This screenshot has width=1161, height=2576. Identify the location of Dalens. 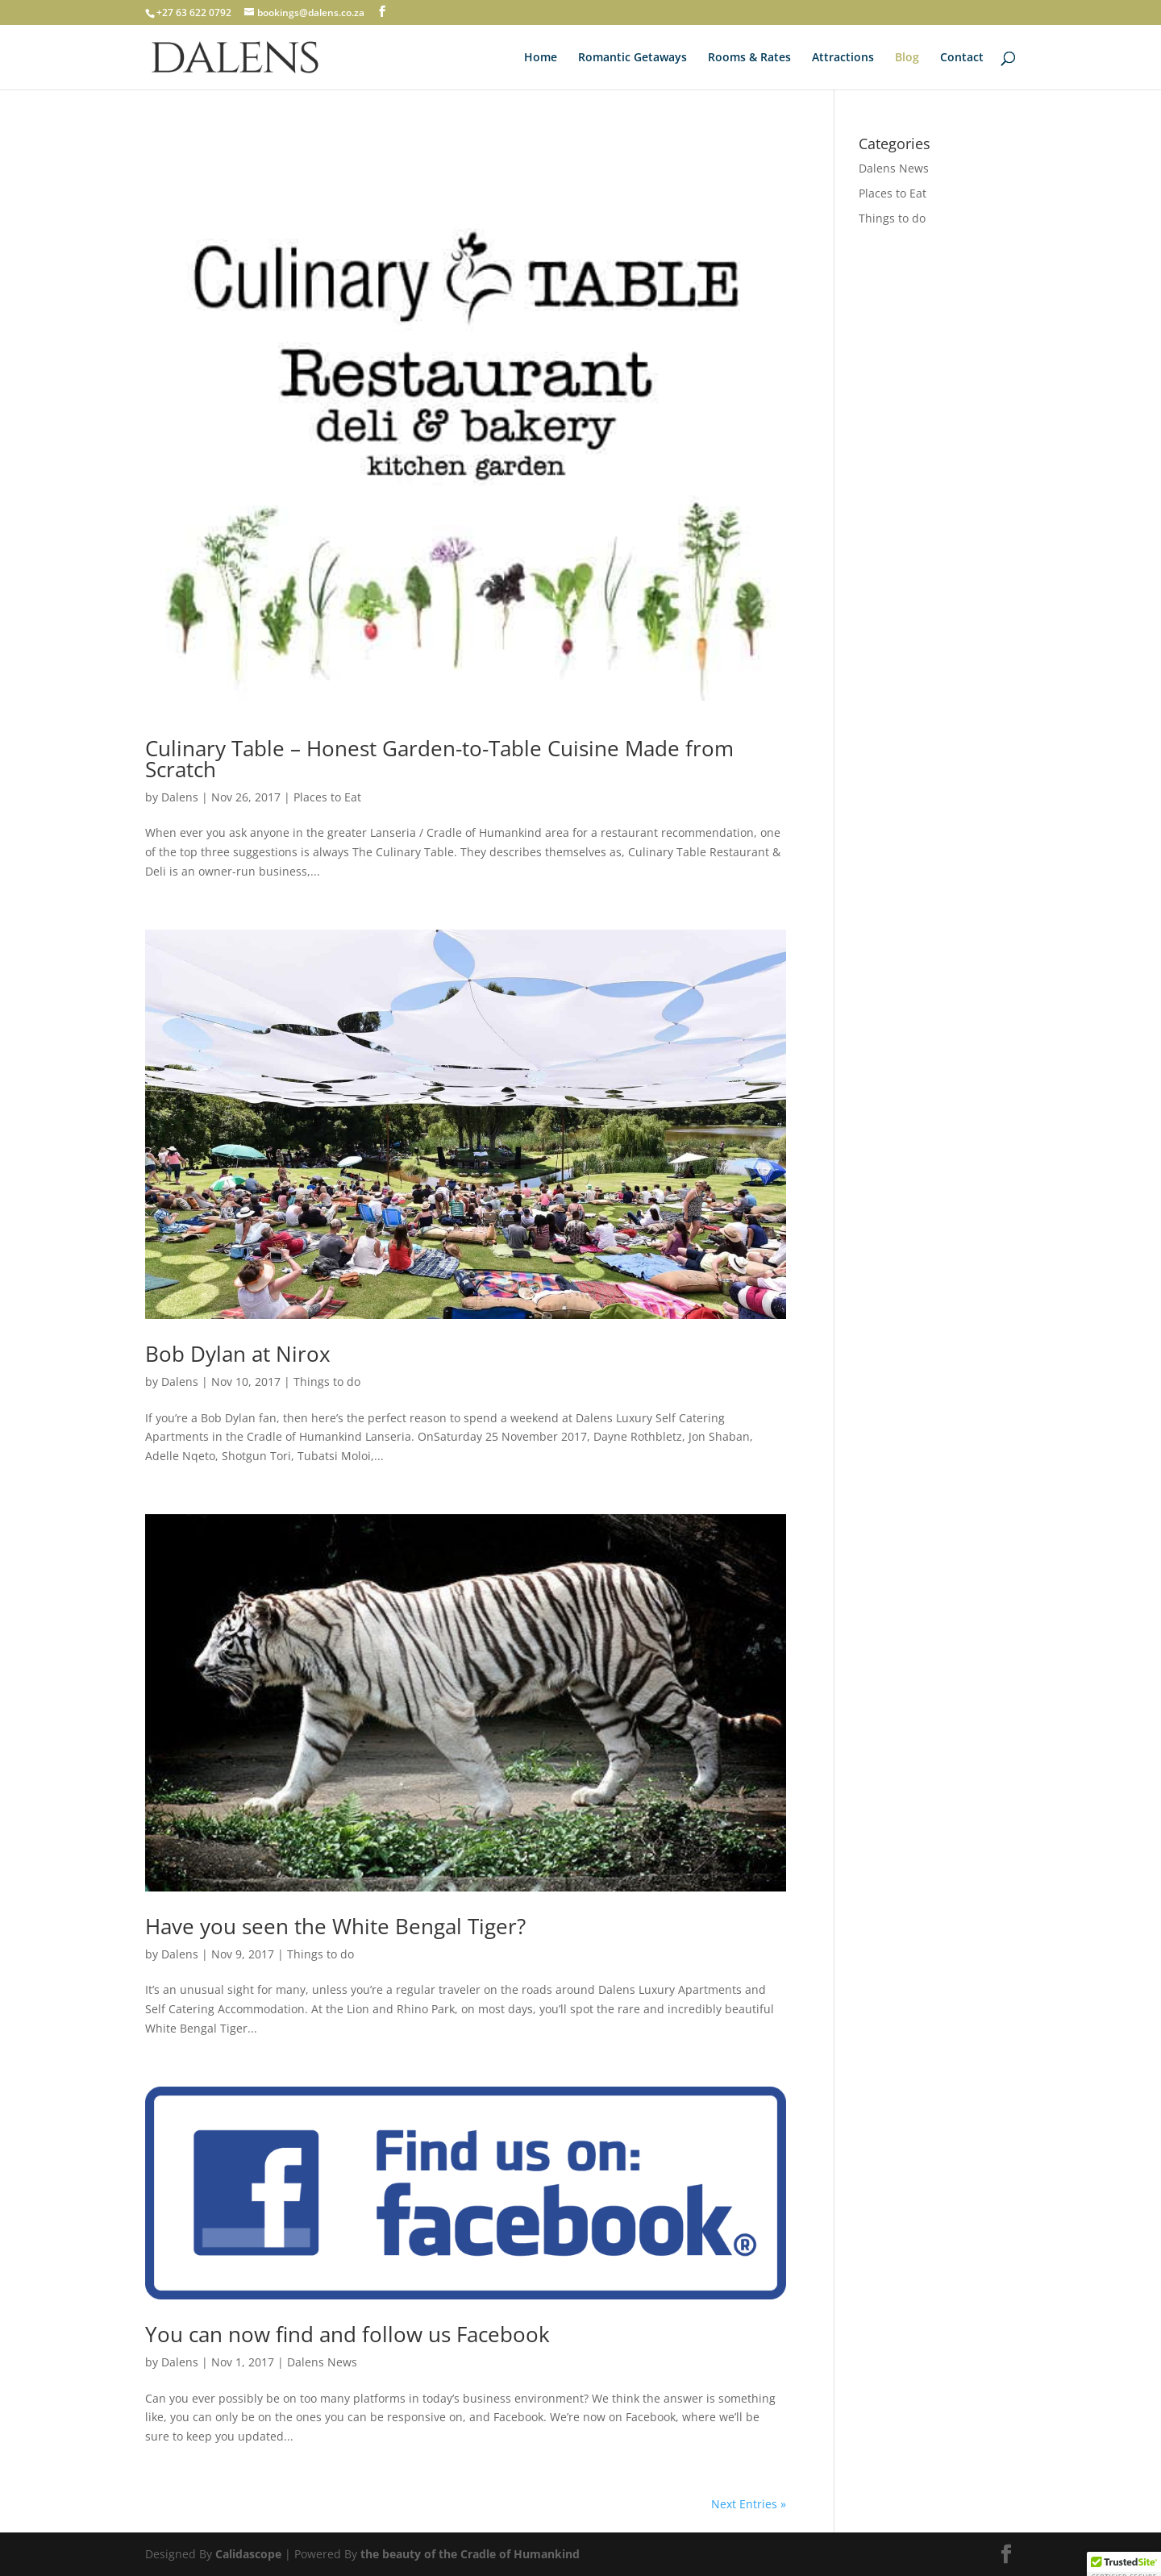
(179, 797).